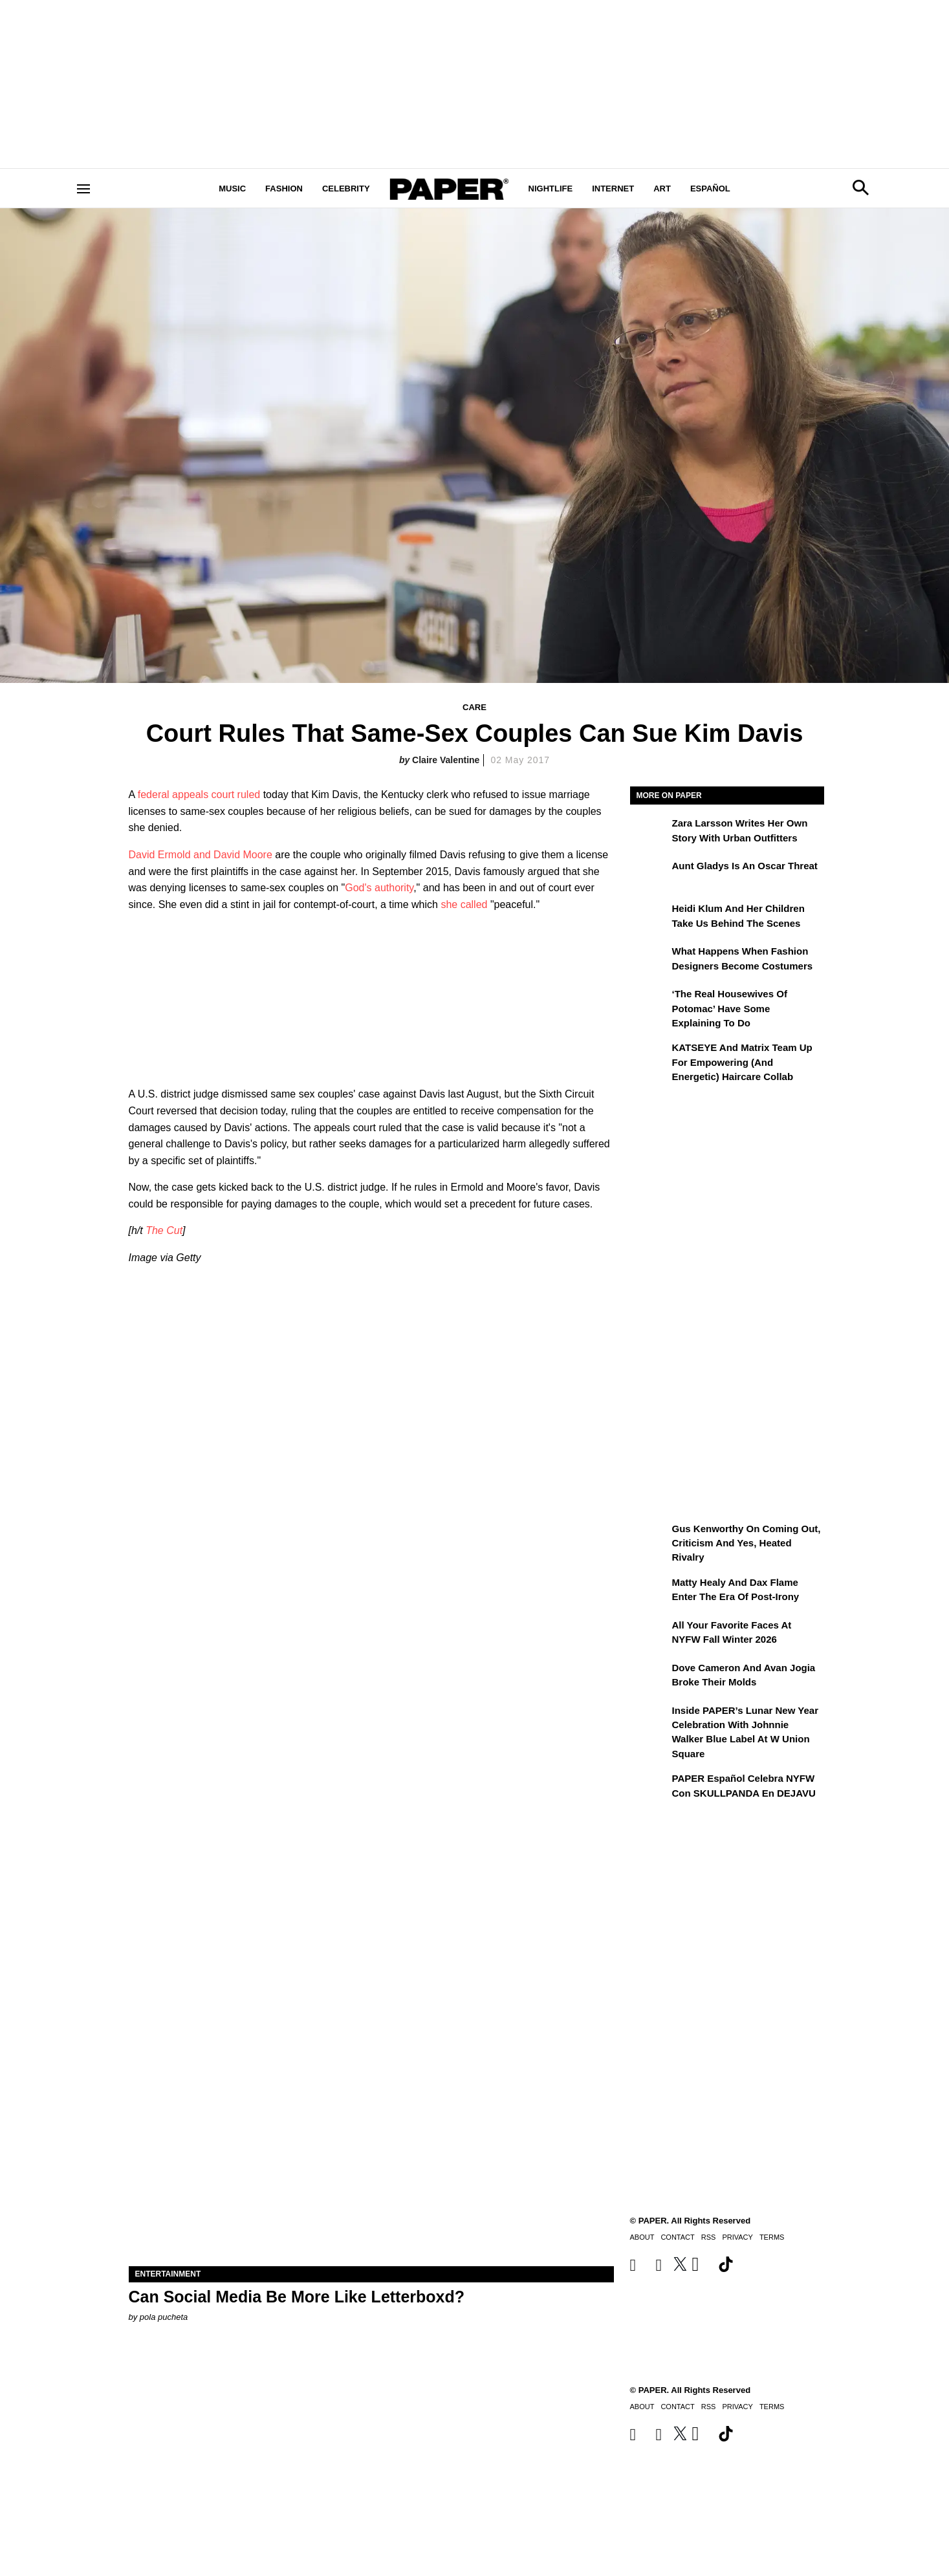 The height and width of the screenshot is (2576, 949). Describe the element at coordinates (649, 1003) in the screenshot. I see `[‘The Real Housewives of Potomac’ Have Some Explaining To Do]` at that location.